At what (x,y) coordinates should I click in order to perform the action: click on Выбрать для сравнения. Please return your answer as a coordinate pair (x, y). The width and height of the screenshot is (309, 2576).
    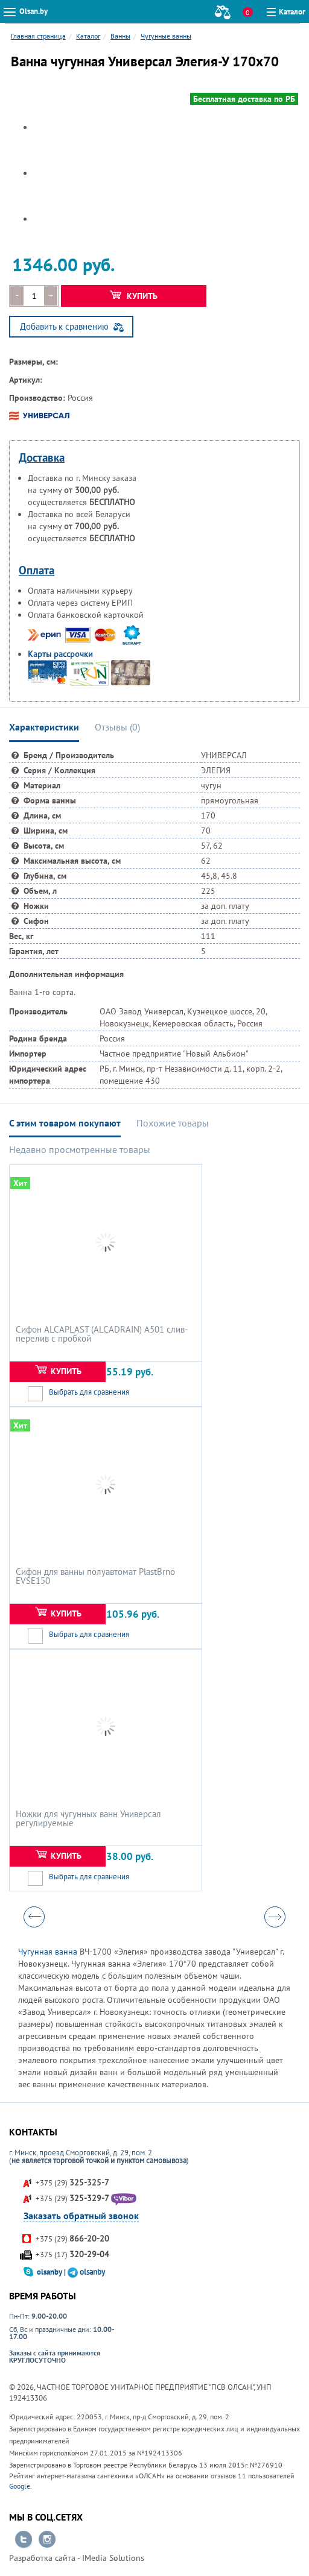
    Looking at the image, I should click on (89, 1392).